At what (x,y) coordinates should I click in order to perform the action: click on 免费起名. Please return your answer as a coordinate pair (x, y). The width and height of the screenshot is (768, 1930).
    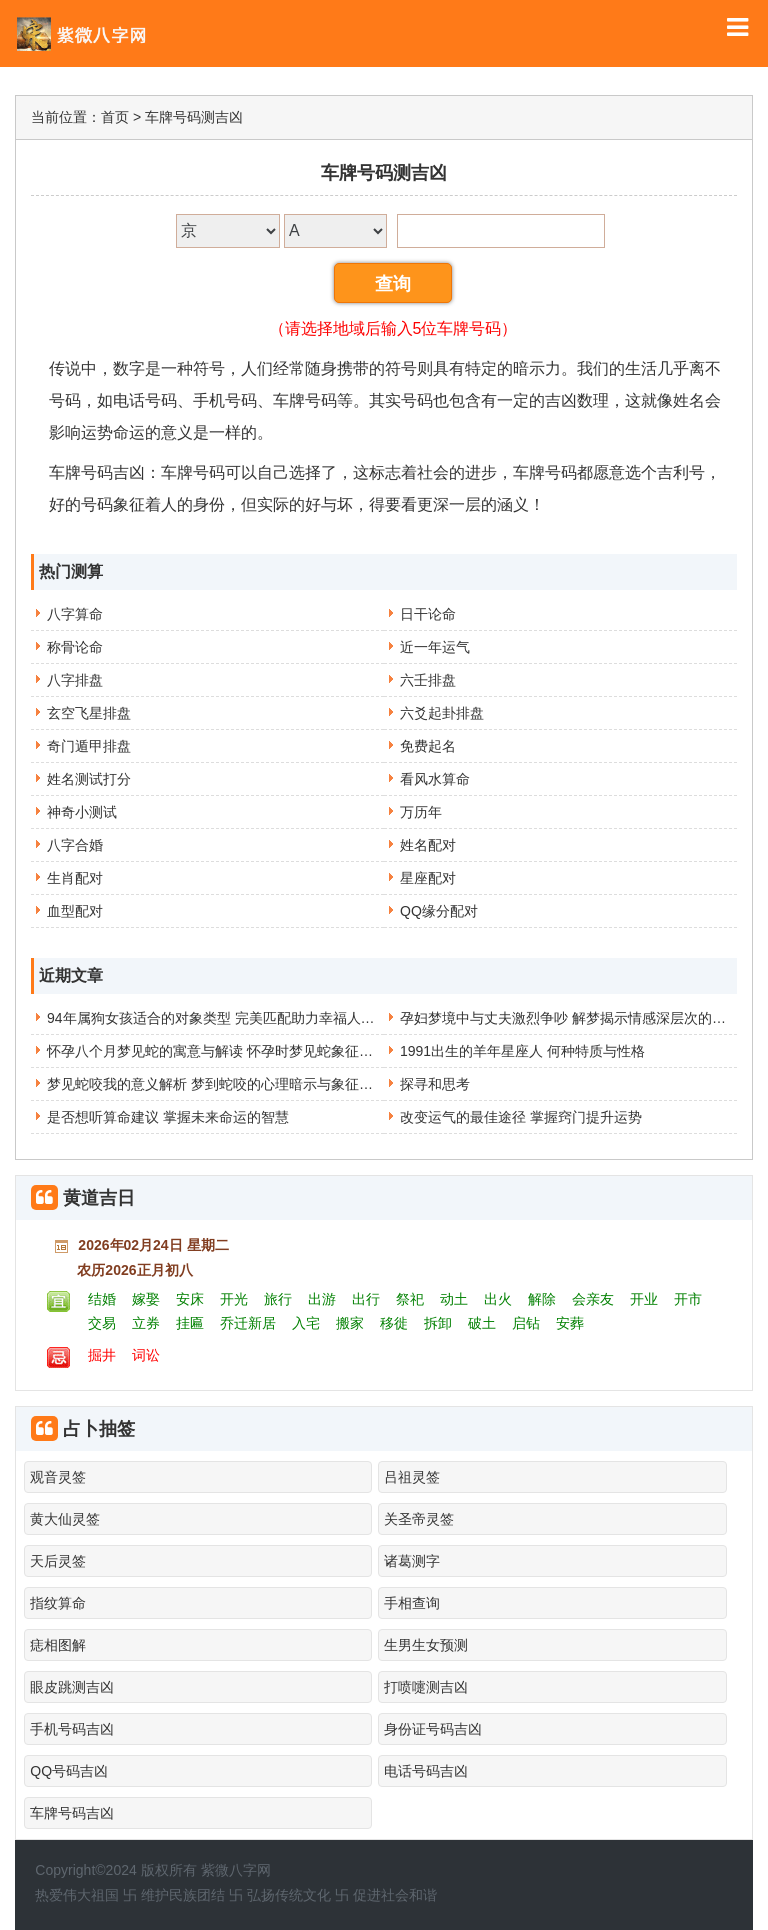
    Looking at the image, I should click on (428, 746).